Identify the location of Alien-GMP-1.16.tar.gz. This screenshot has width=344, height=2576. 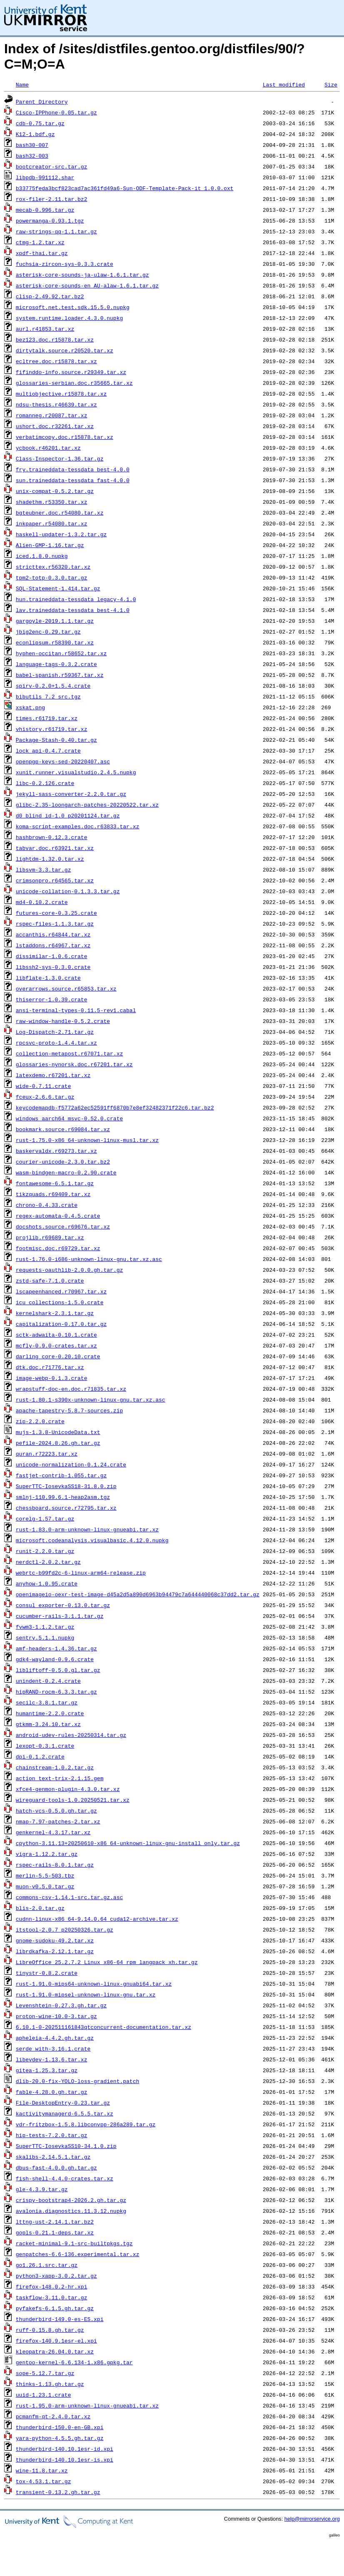
(50, 545).